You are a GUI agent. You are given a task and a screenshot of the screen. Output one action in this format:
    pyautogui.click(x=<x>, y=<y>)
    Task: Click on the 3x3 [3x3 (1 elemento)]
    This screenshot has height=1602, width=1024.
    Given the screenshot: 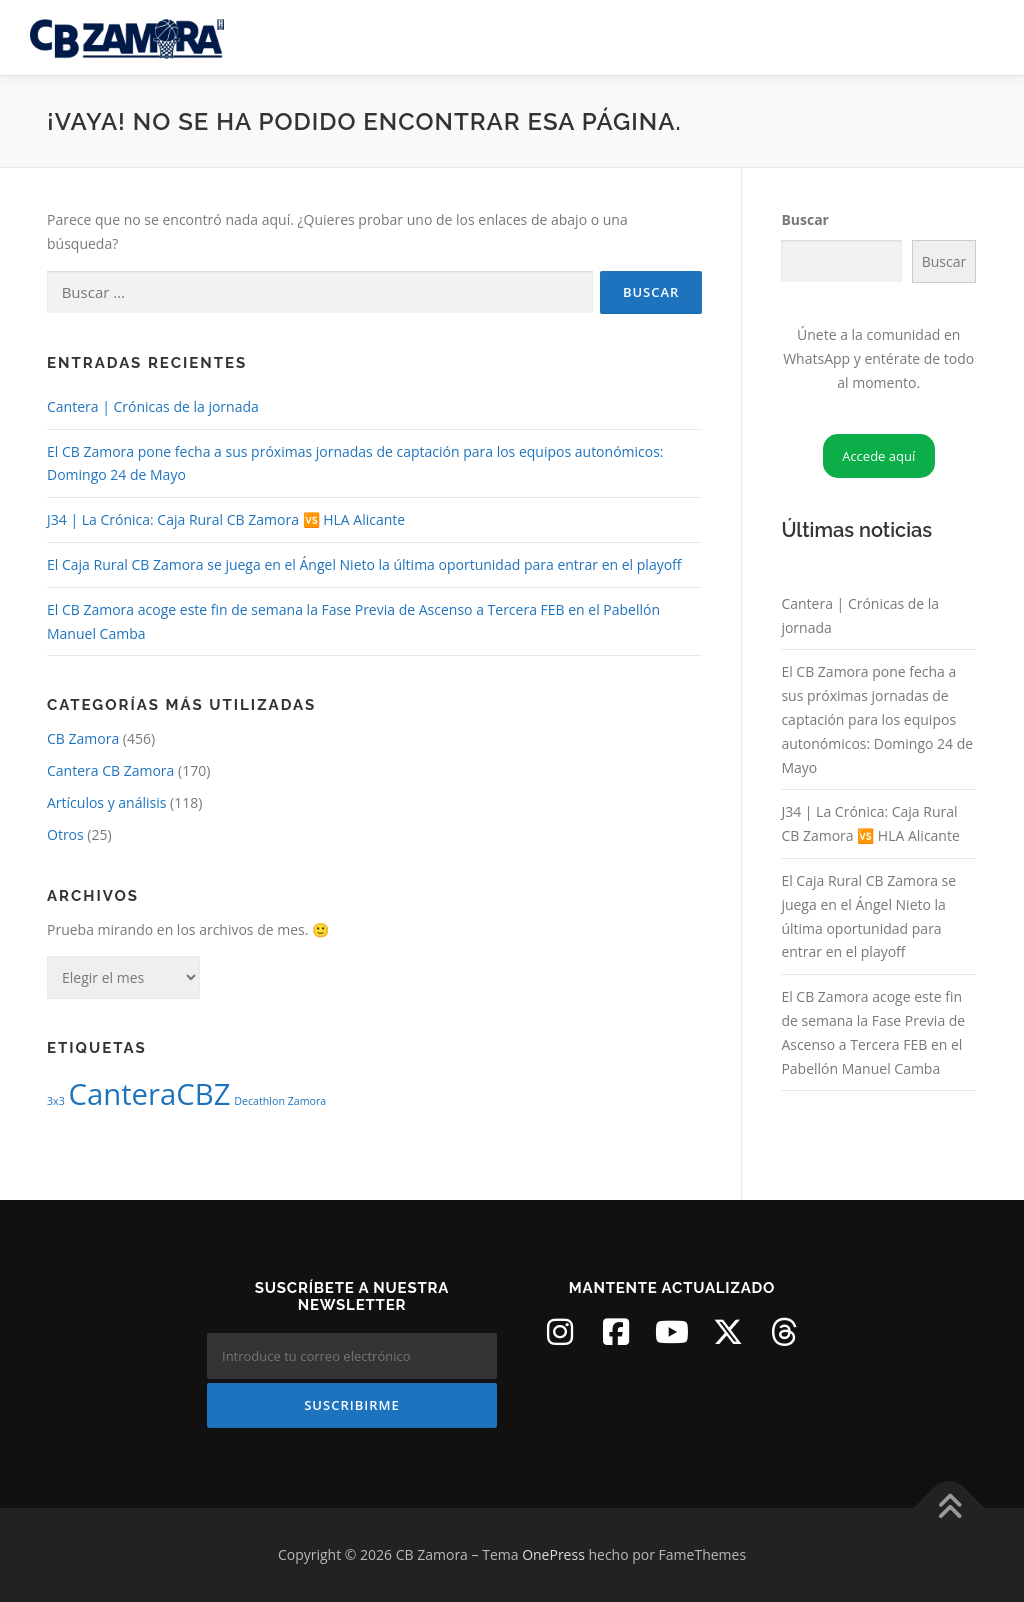 What is the action you would take?
    pyautogui.click(x=56, y=1101)
    